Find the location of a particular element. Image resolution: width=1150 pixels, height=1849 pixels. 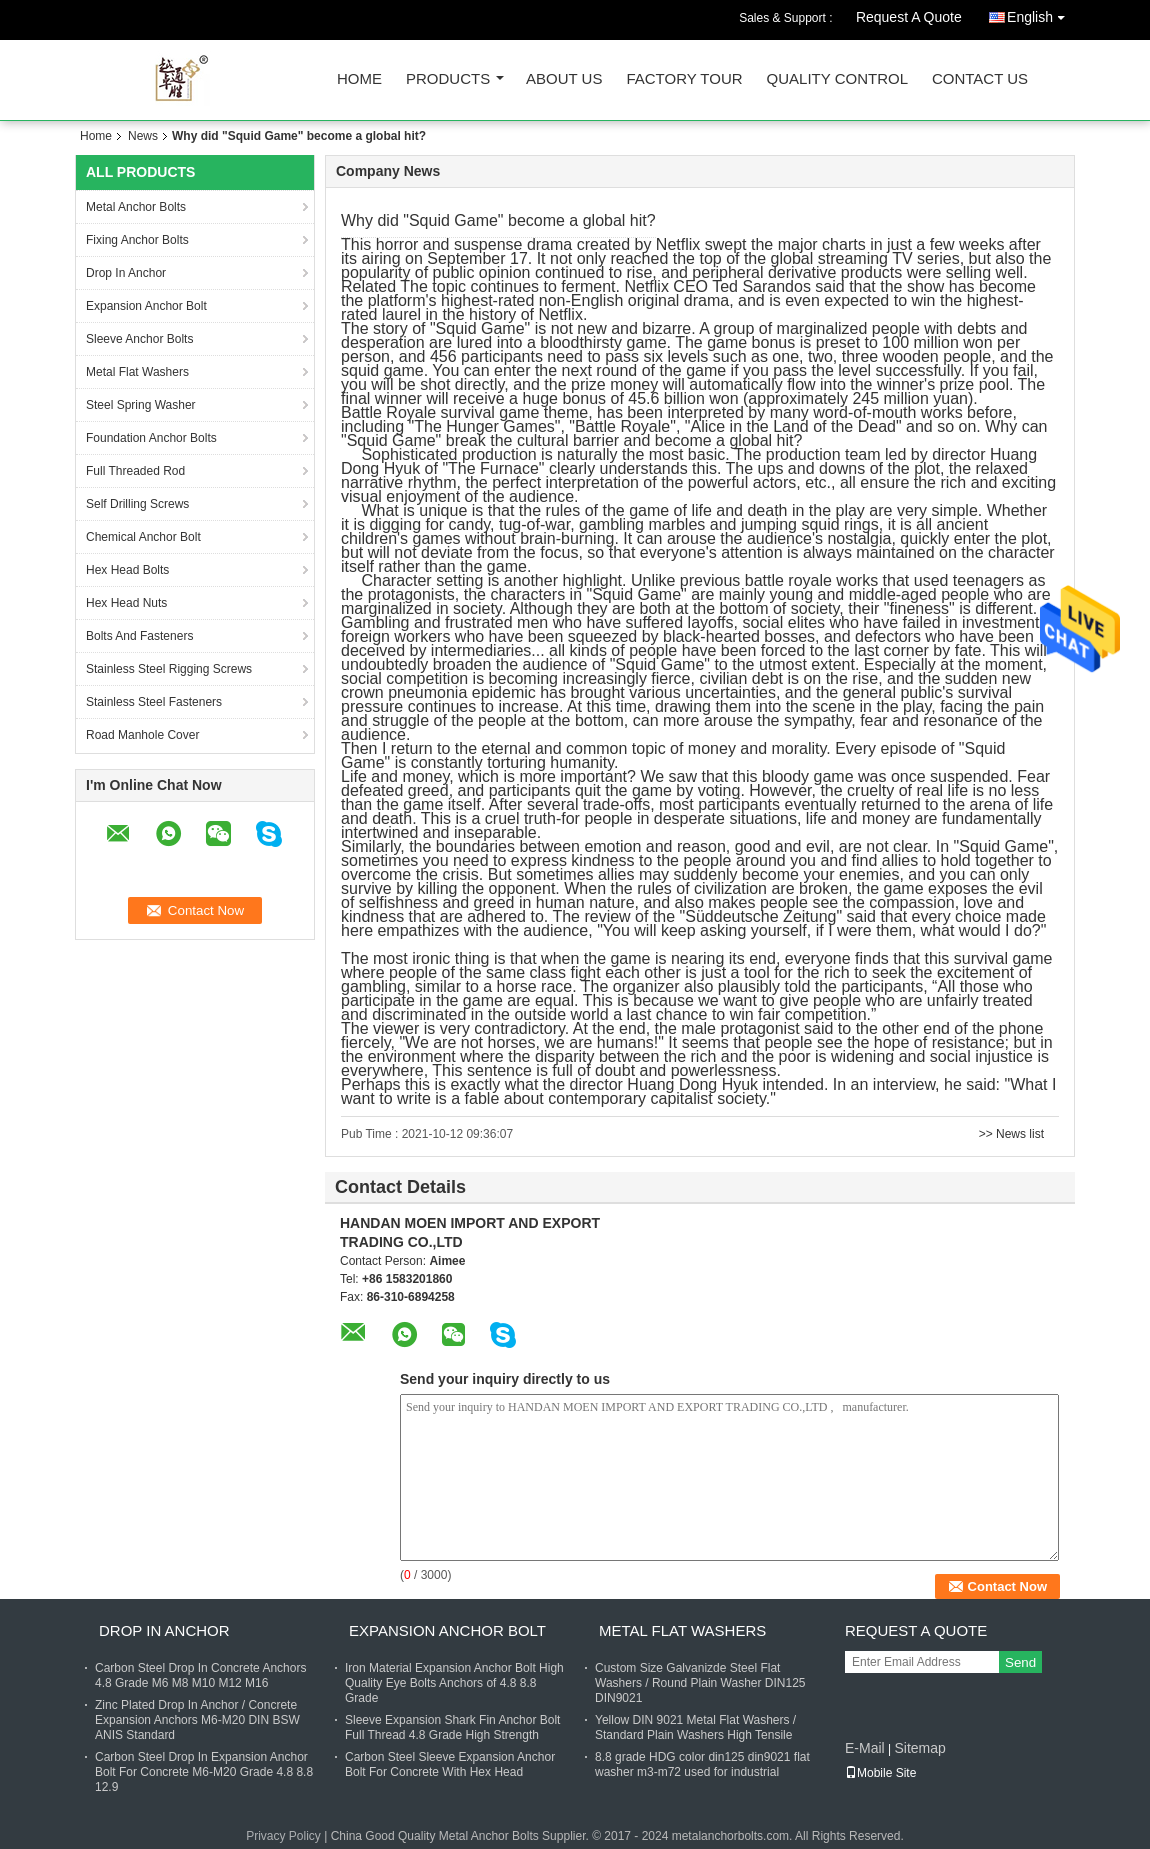

Full Threaded Rod is located at coordinates (135, 471).